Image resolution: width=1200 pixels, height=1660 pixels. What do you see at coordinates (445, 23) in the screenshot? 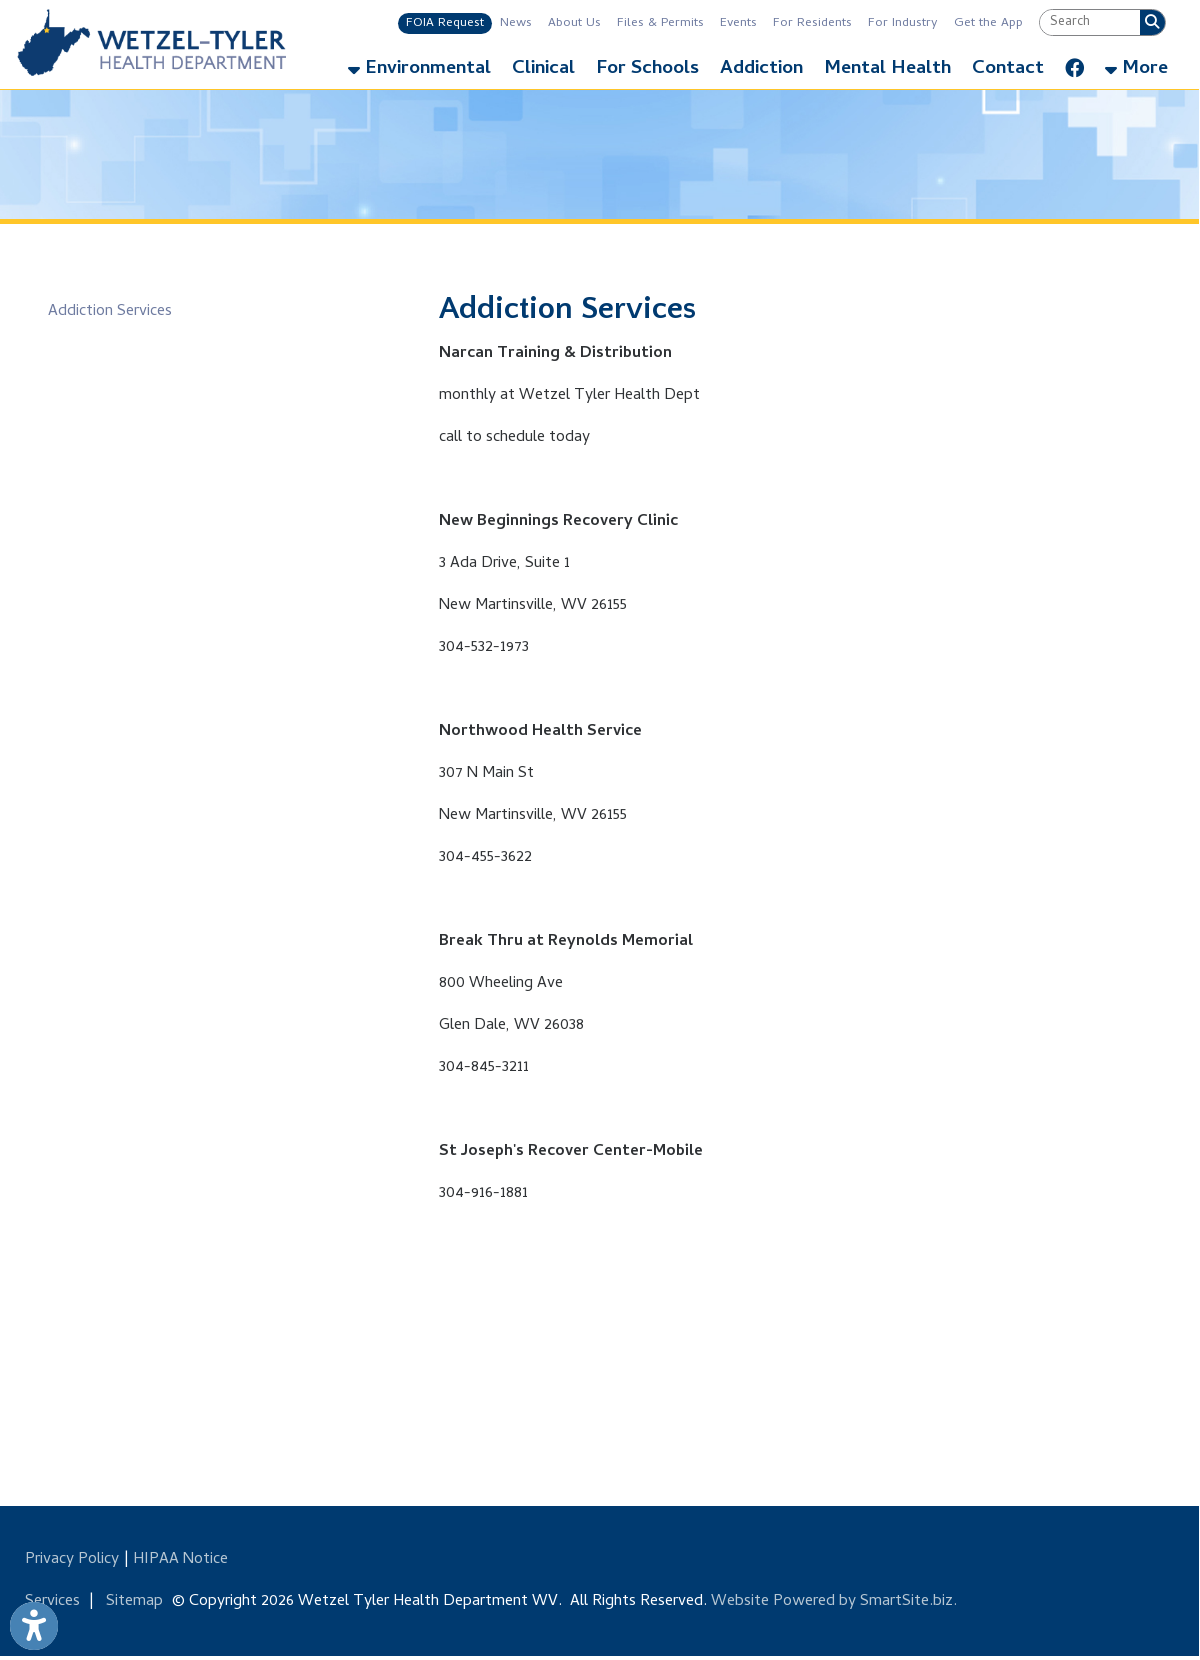
I see `FOIA Request` at bounding box center [445, 23].